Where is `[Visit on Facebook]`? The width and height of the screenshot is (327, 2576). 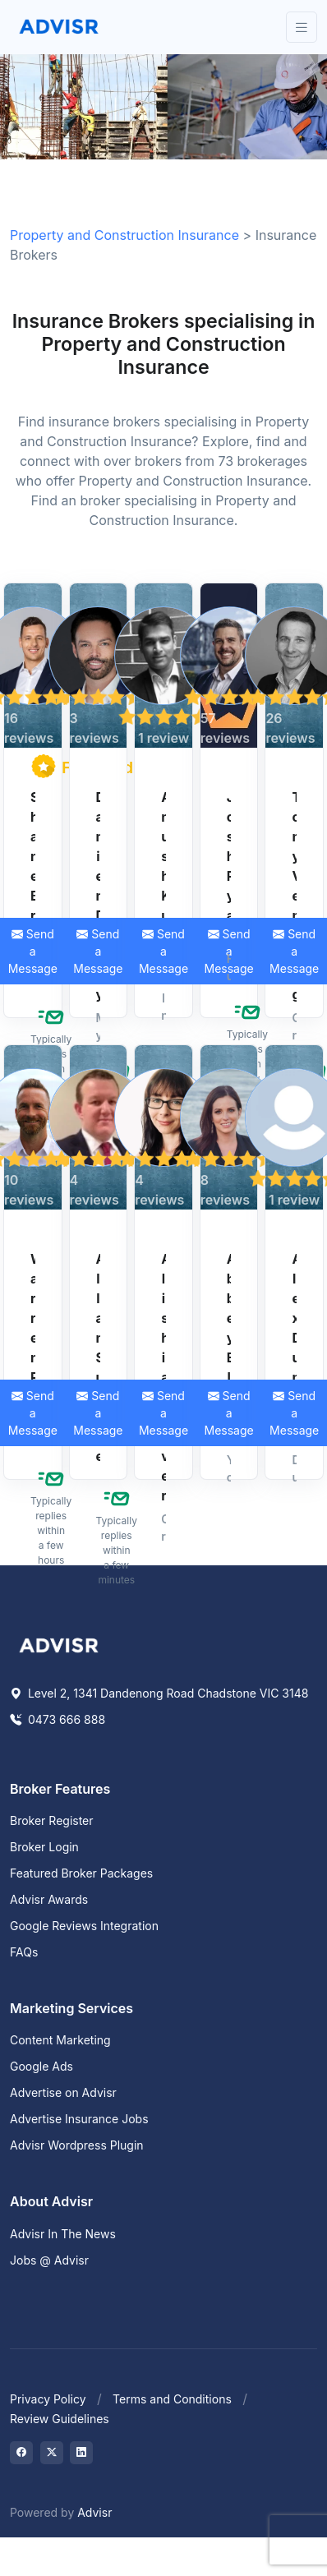 [Visit on Facebook] is located at coordinates (21, 2452).